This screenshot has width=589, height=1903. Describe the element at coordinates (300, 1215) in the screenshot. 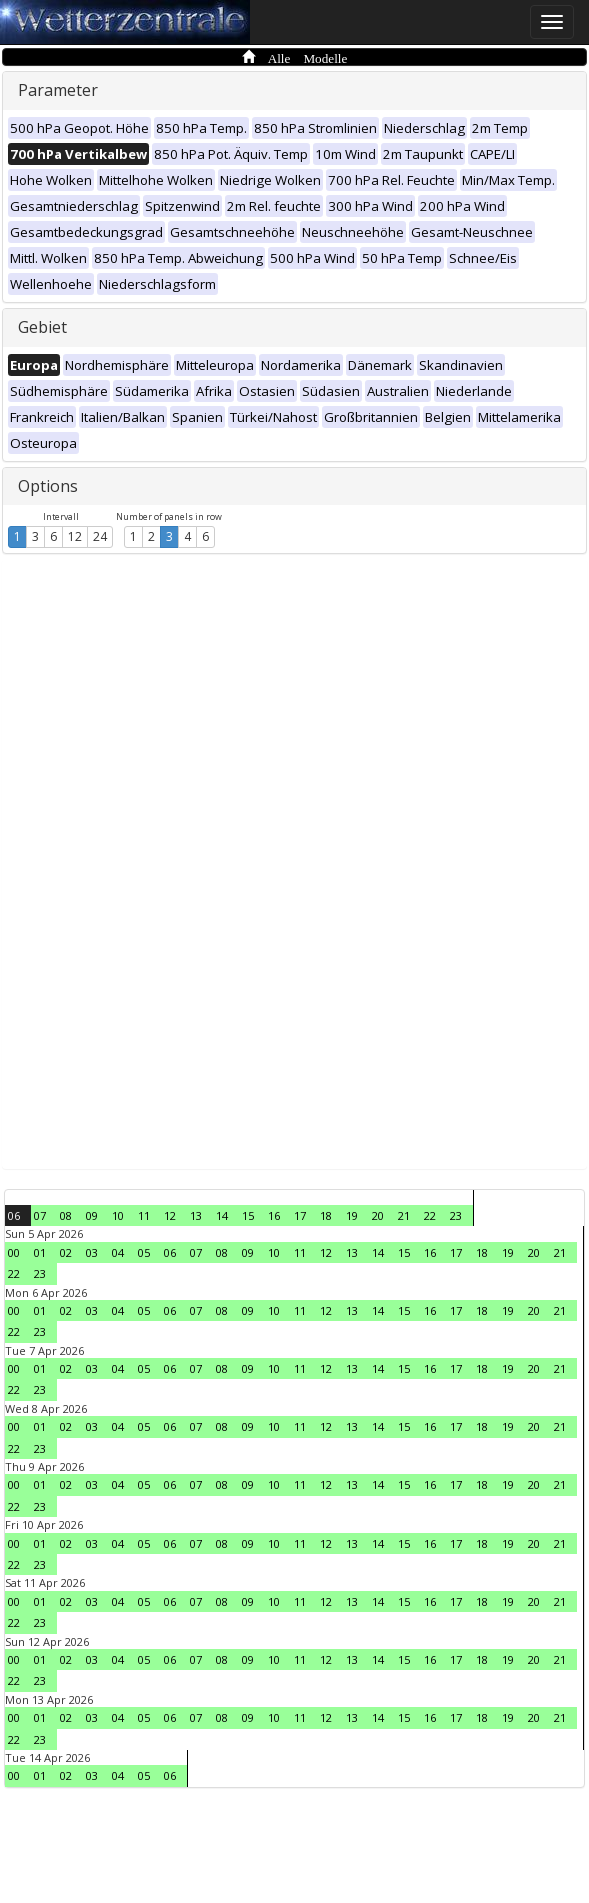

I see `17` at that location.